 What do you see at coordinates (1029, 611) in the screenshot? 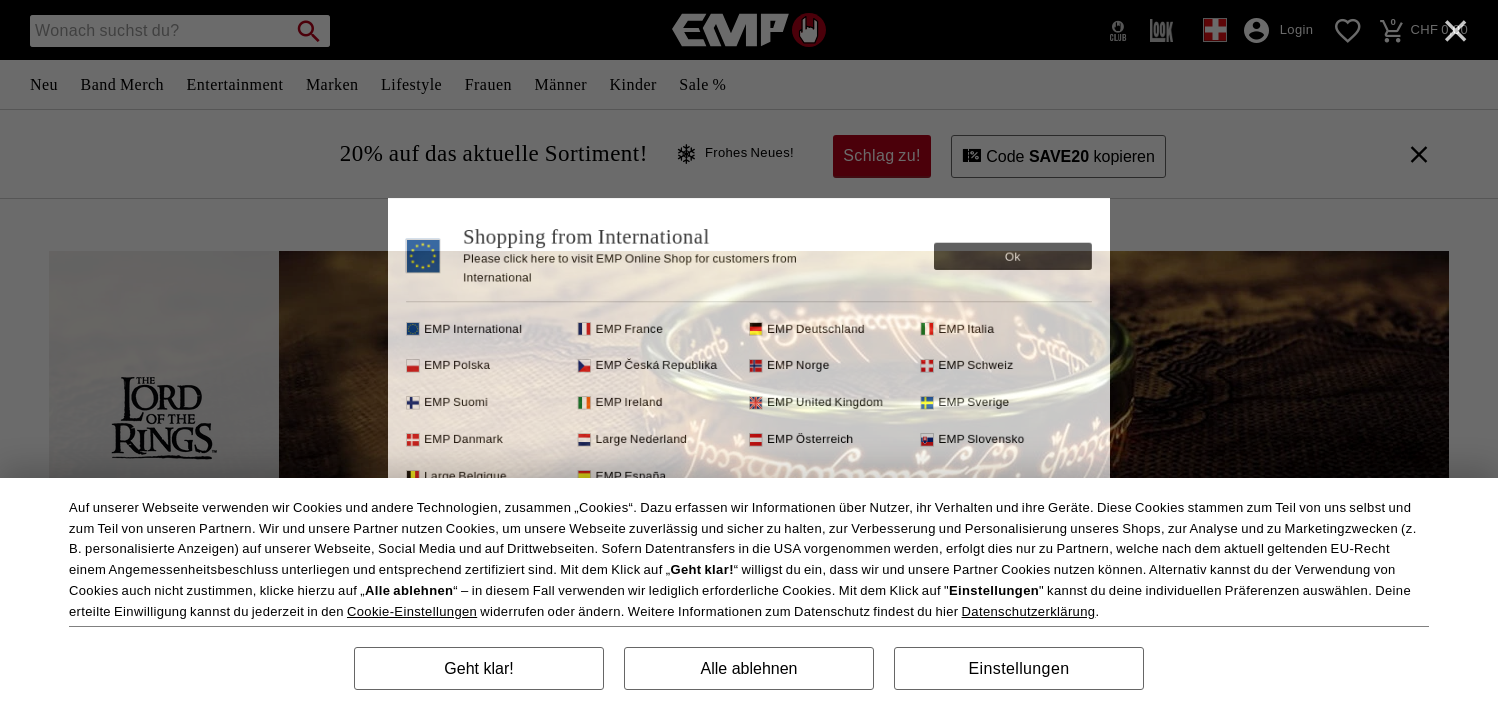
I see `Datenschutzerklärung` at bounding box center [1029, 611].